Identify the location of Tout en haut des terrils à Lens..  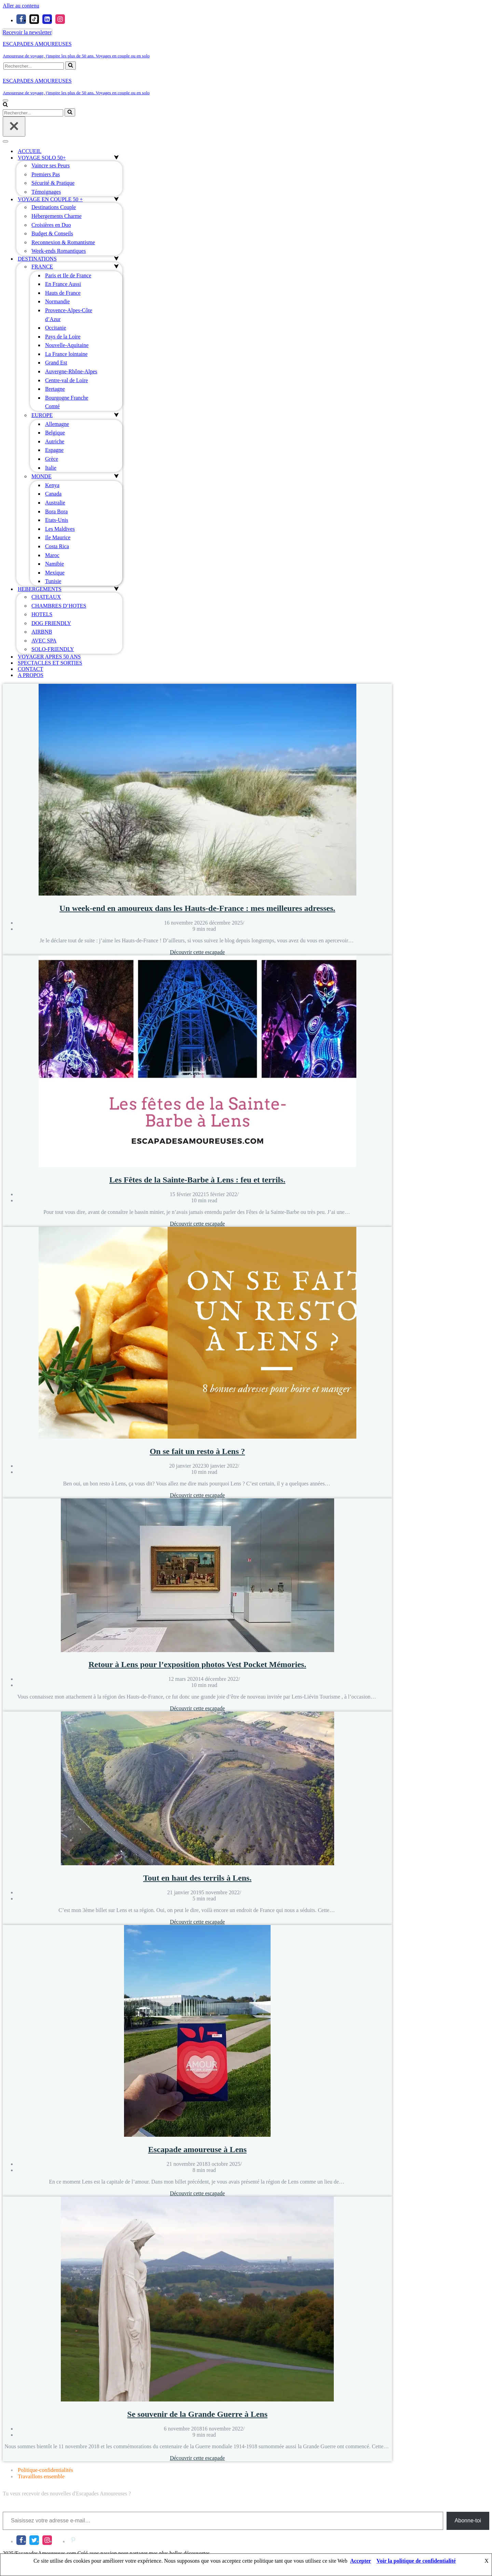
(197, 1877).